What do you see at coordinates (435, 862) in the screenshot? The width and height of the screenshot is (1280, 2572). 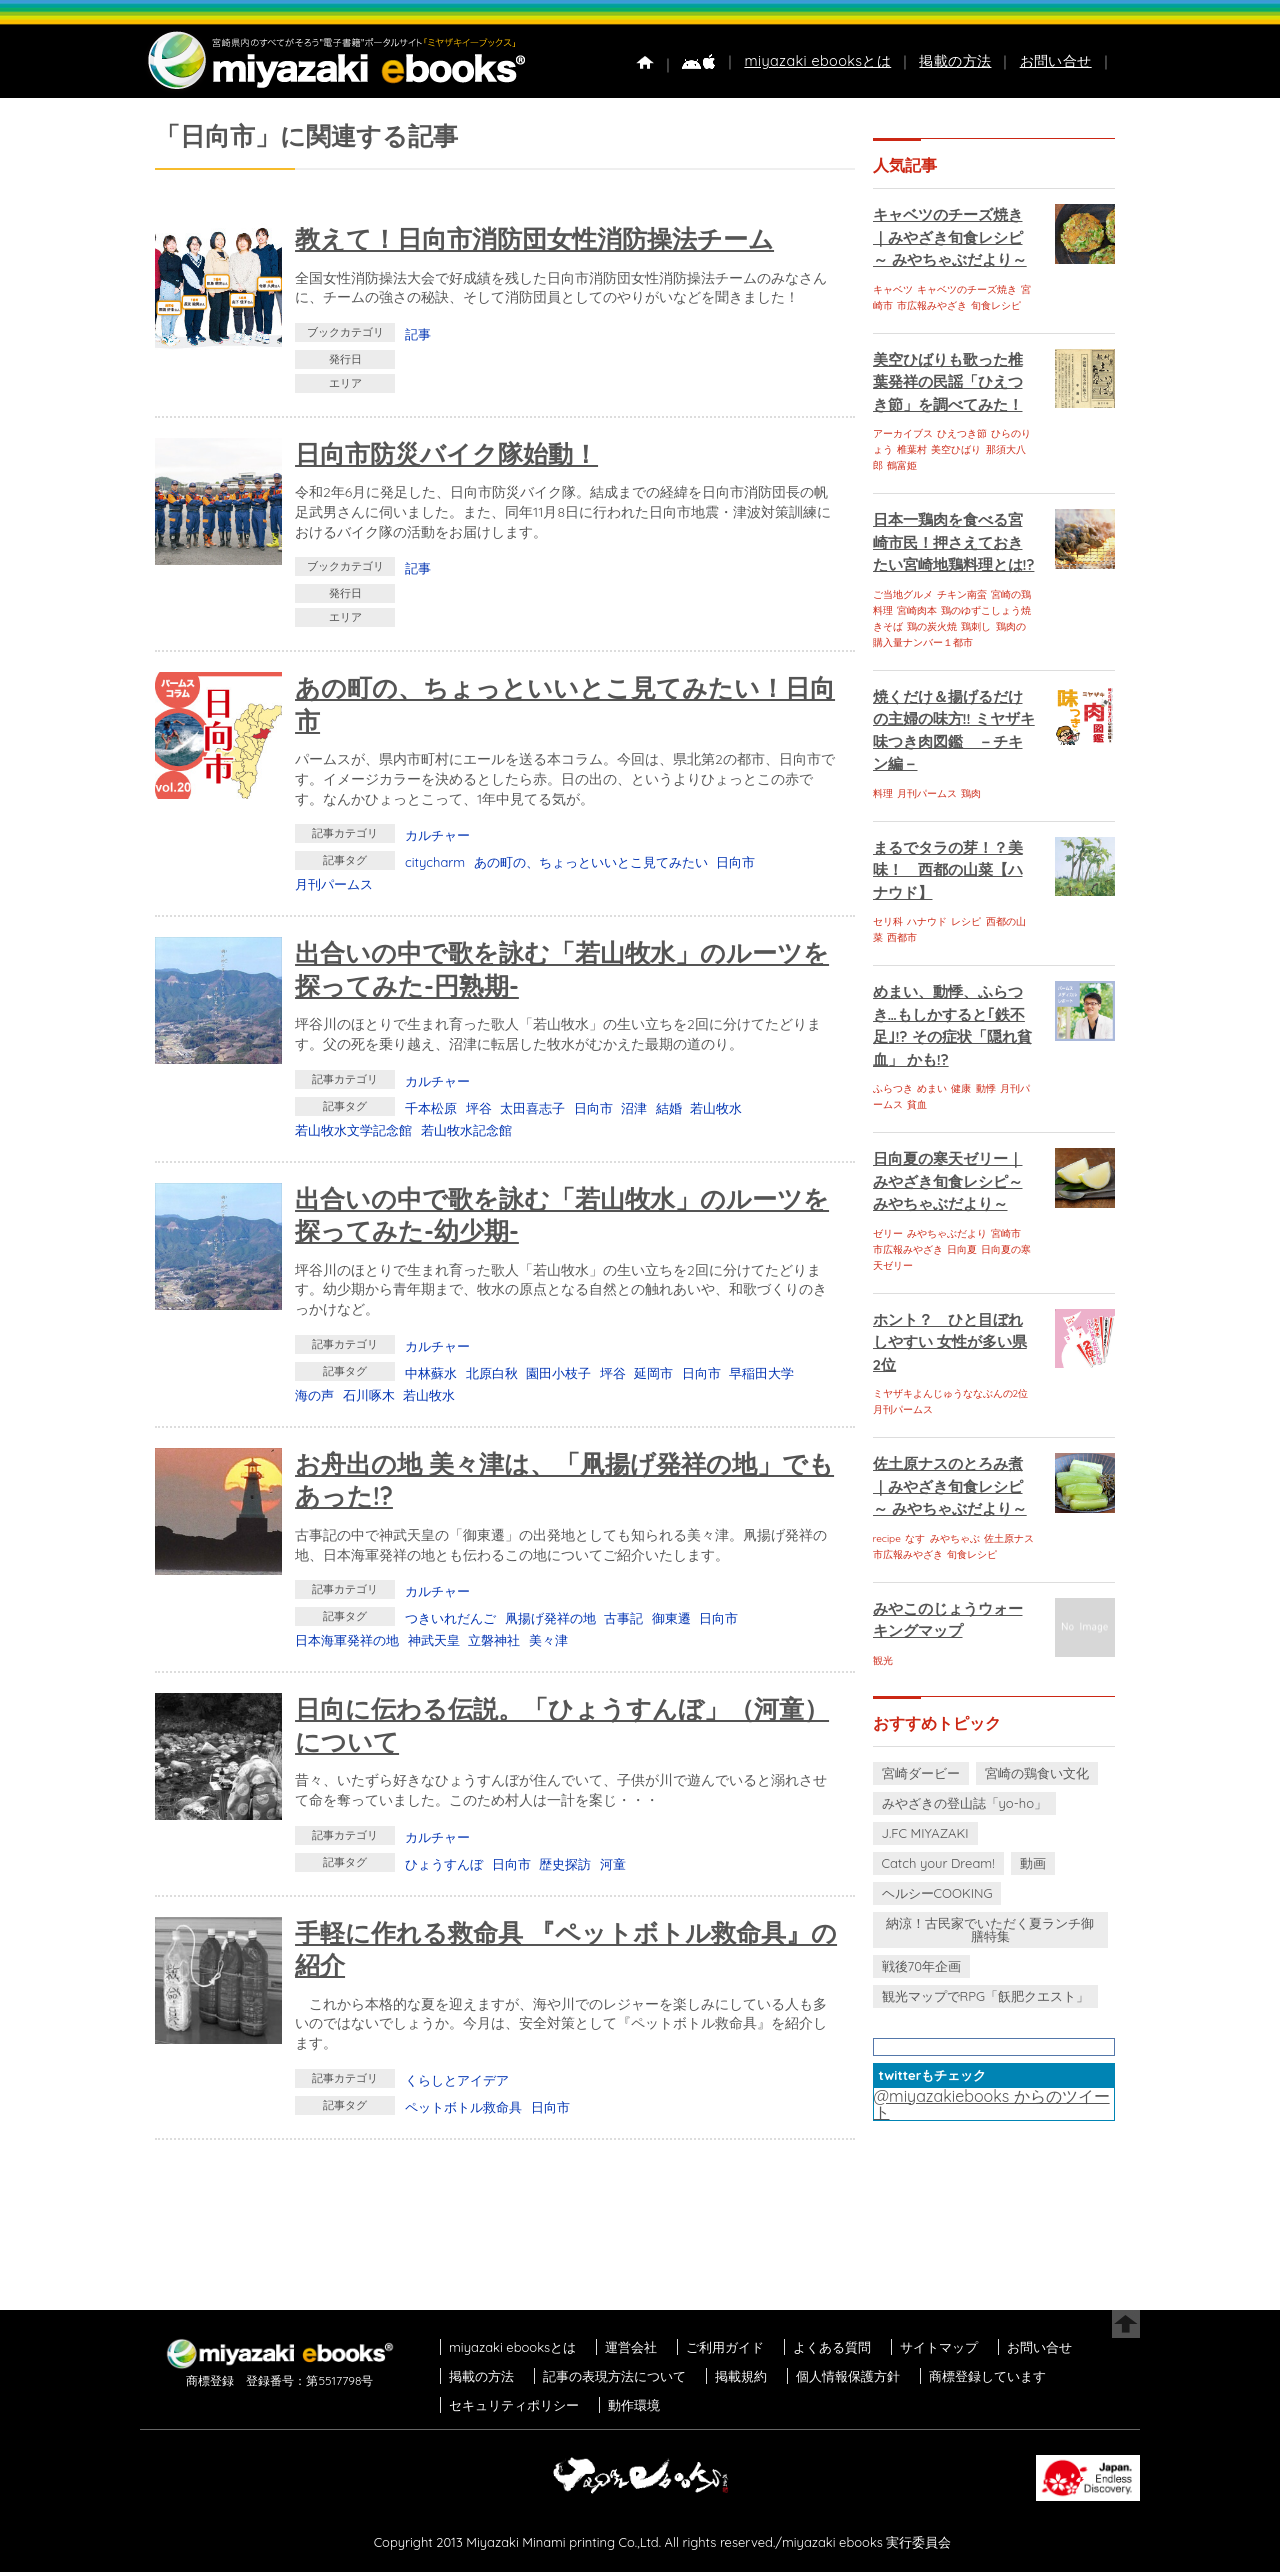 I see `citycharm` at bounding box center [435, 862].